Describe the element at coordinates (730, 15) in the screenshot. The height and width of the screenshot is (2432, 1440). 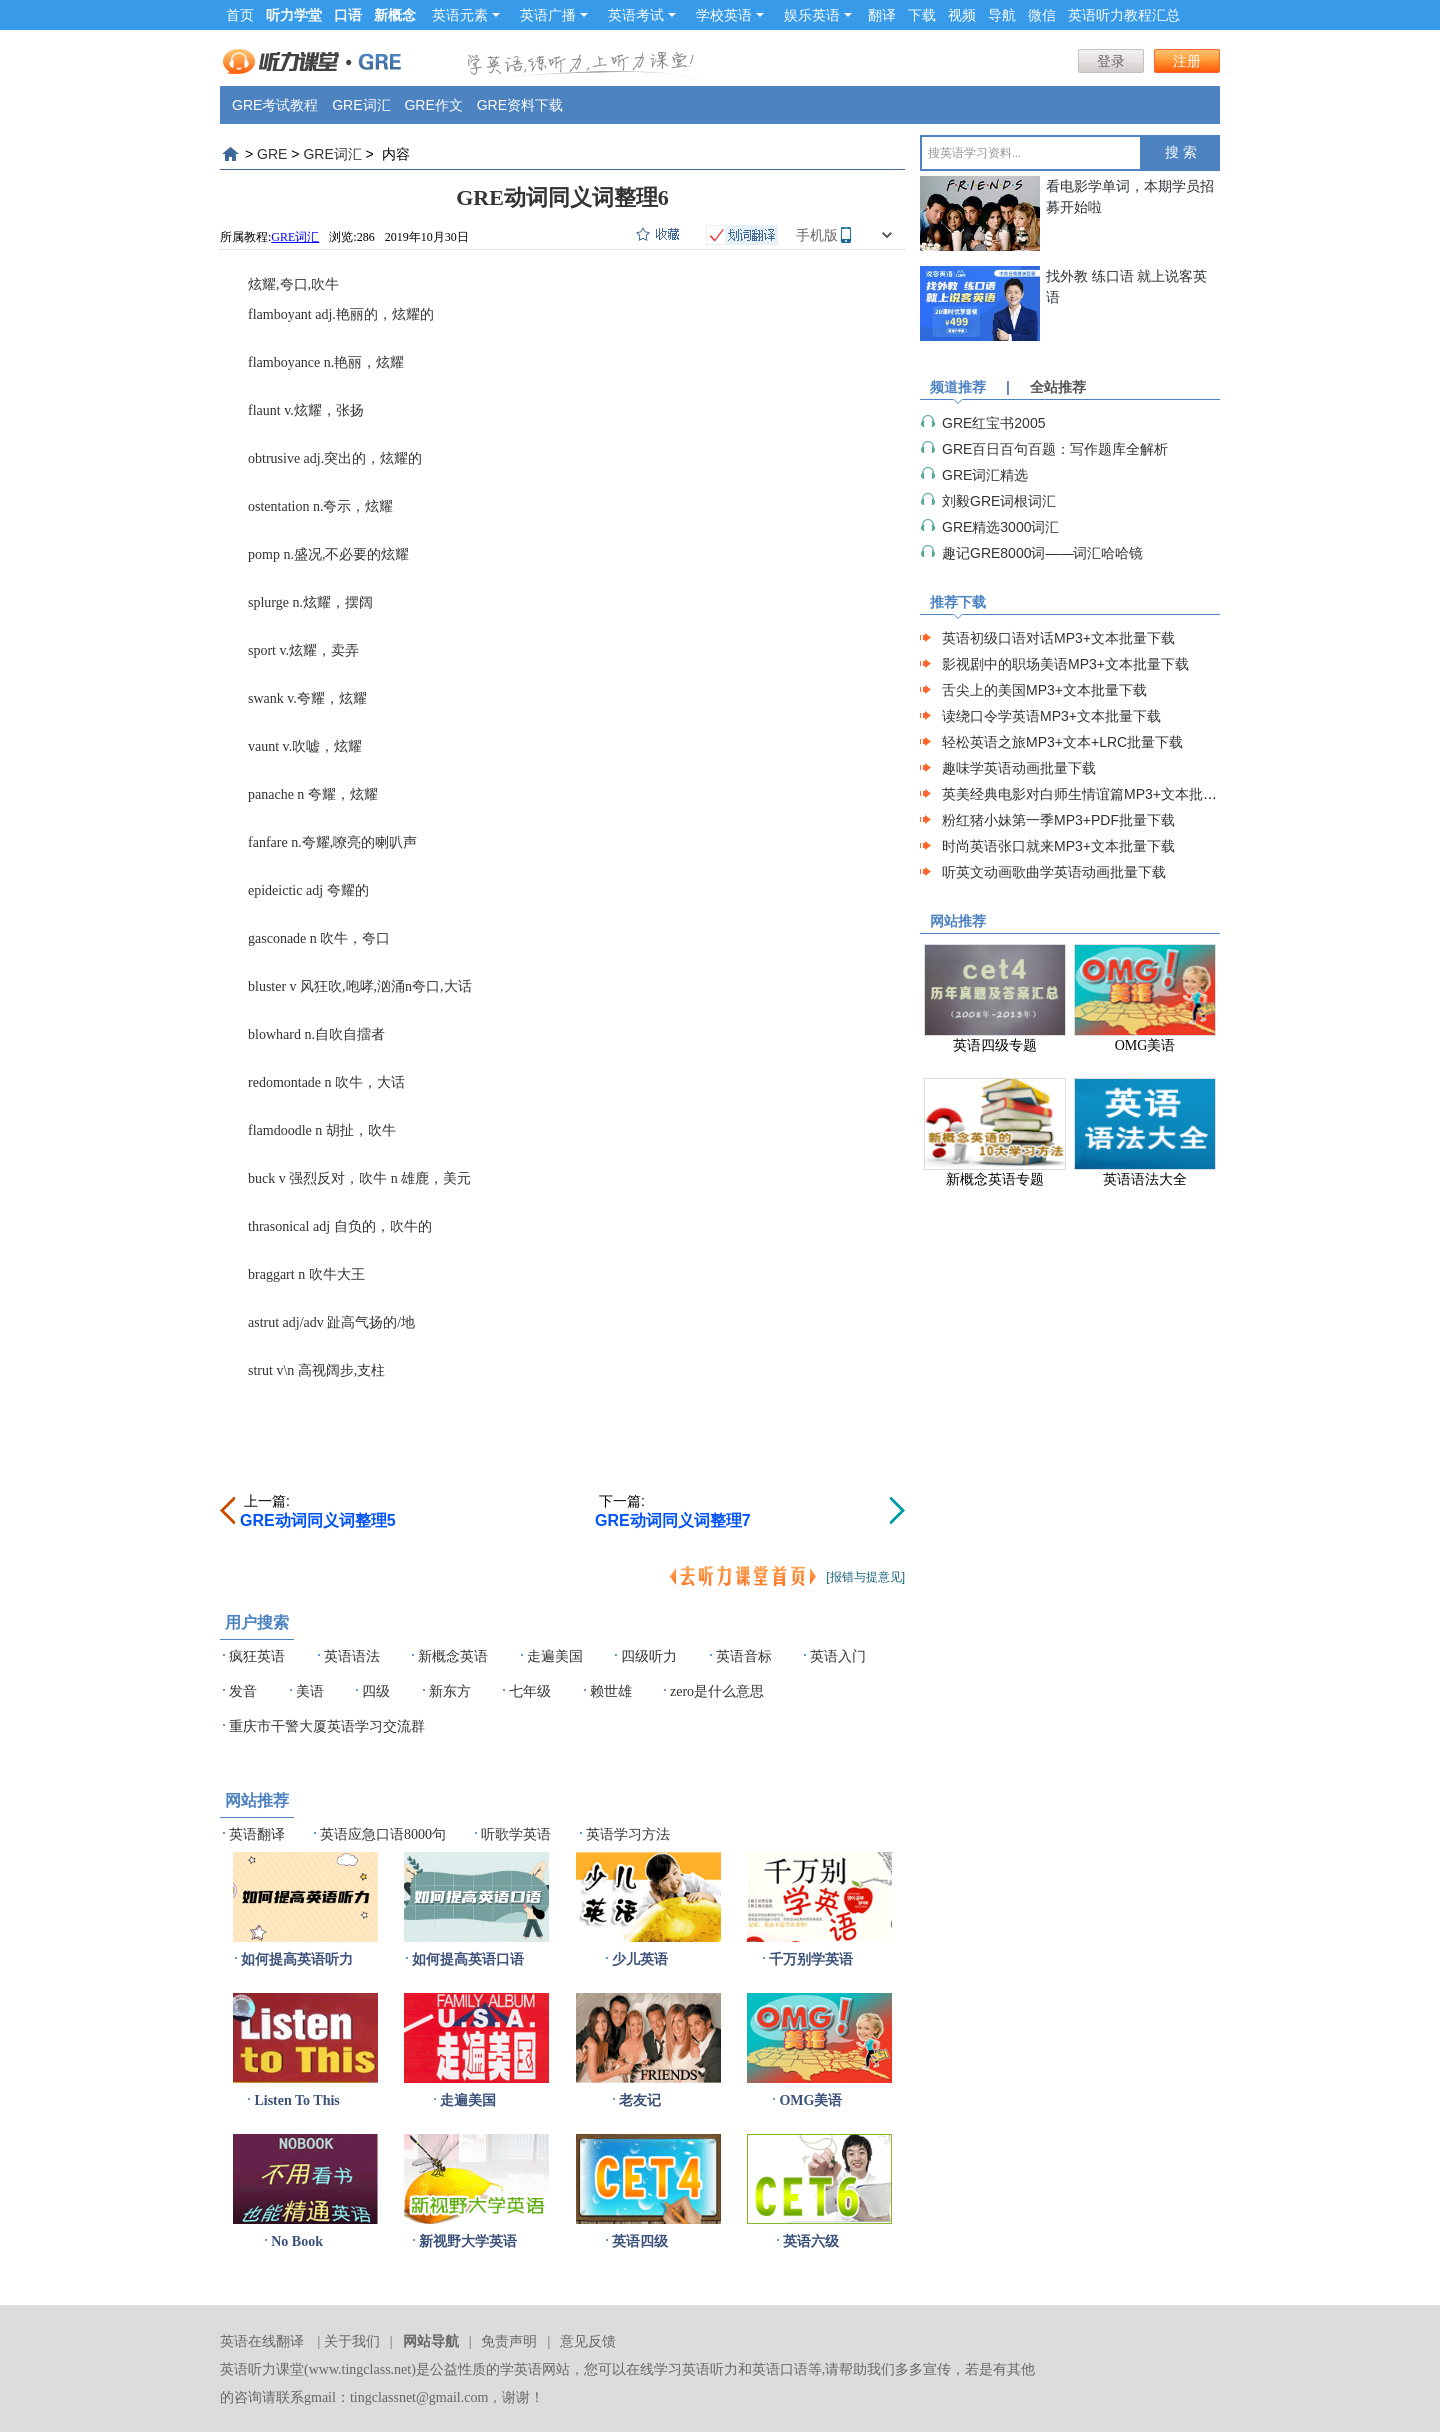
I see `学校英语` at that location.